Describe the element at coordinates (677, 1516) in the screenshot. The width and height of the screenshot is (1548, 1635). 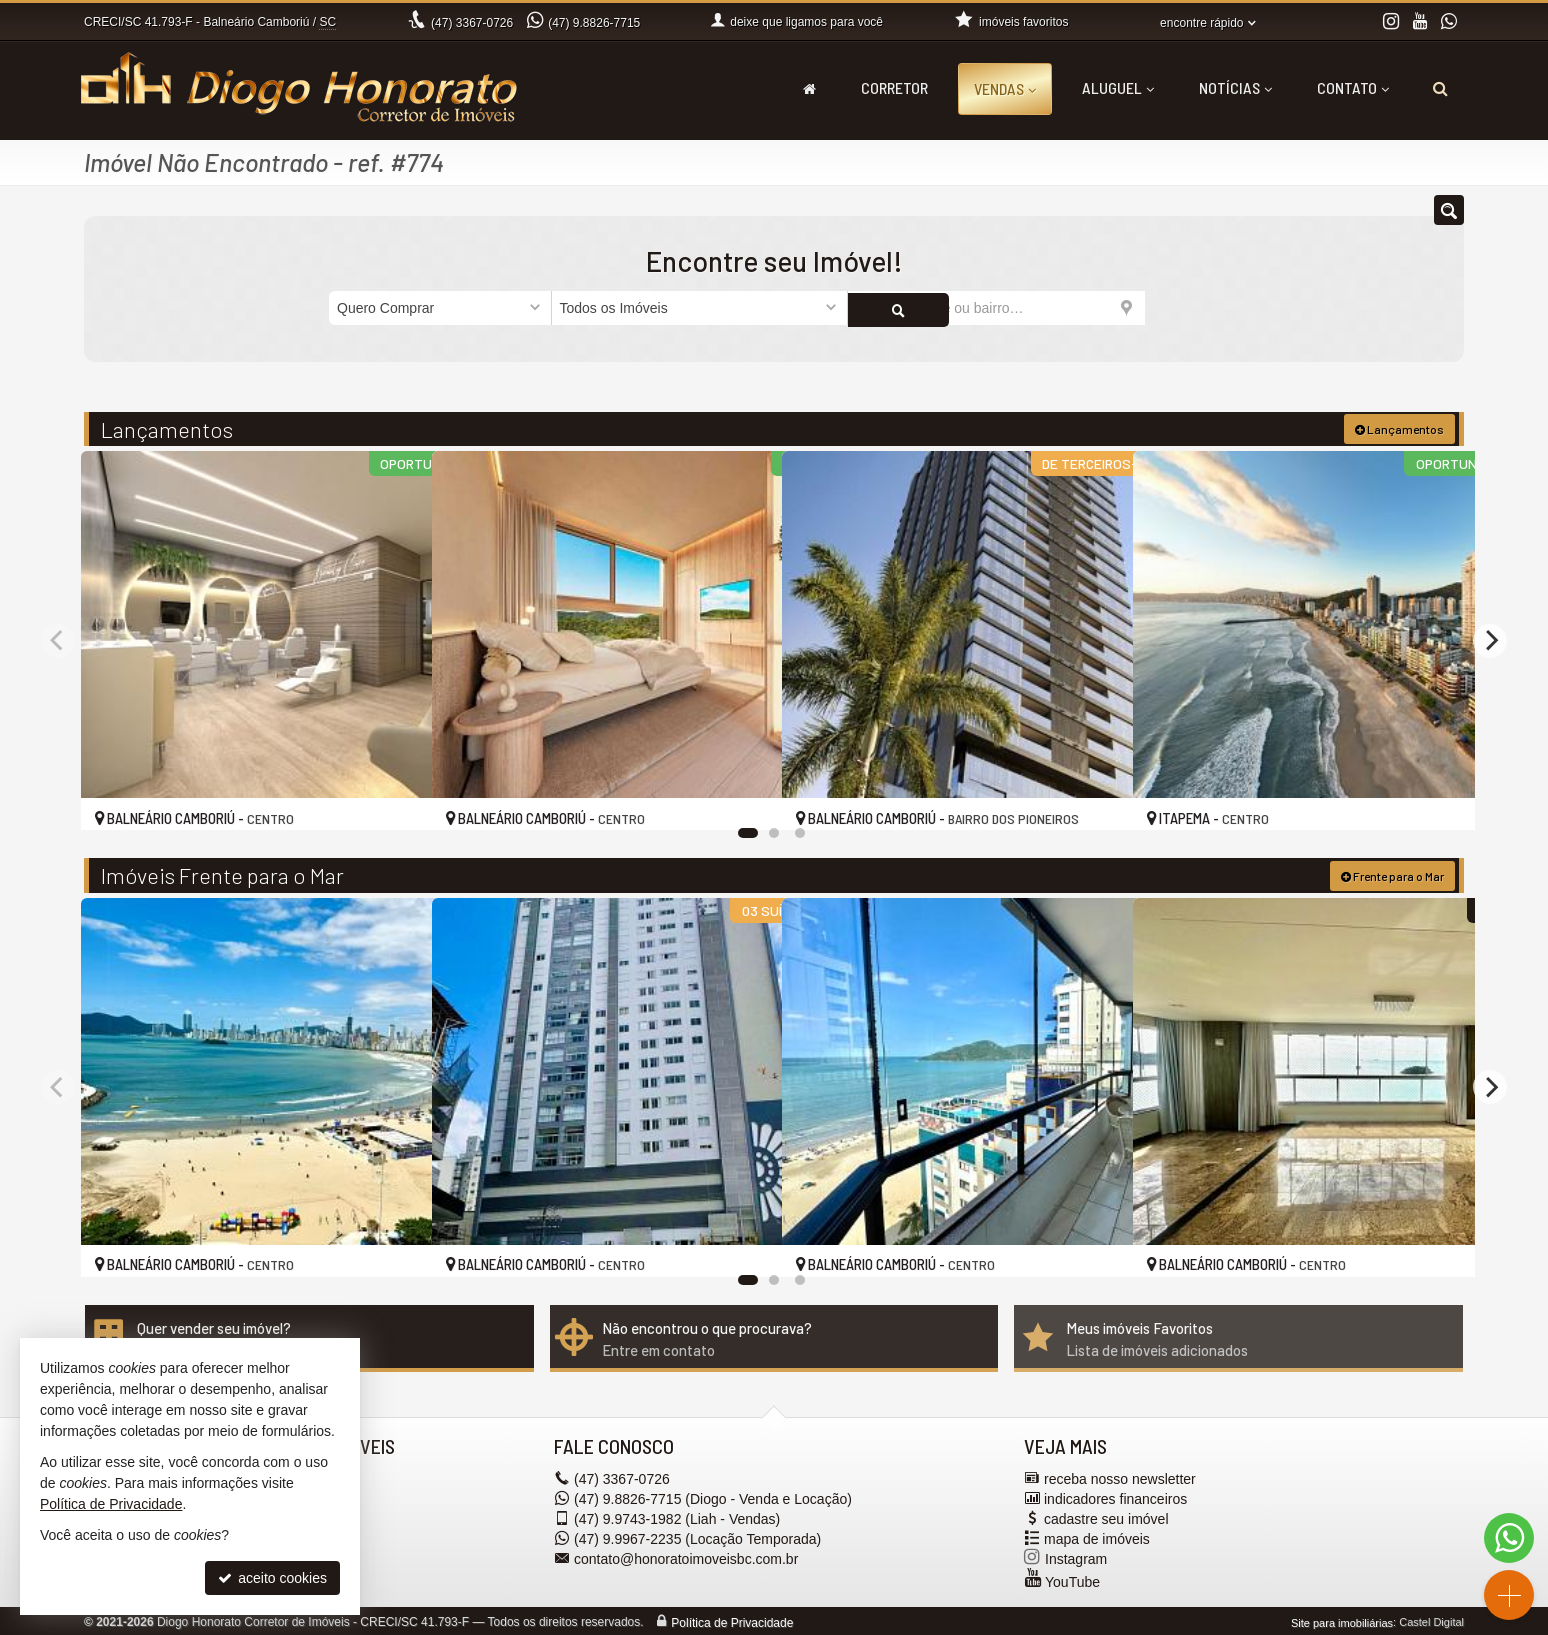
I see `9.9743-1982 (Liah - Vendas) [enviar mensagem via WhatsApp]` at that location.